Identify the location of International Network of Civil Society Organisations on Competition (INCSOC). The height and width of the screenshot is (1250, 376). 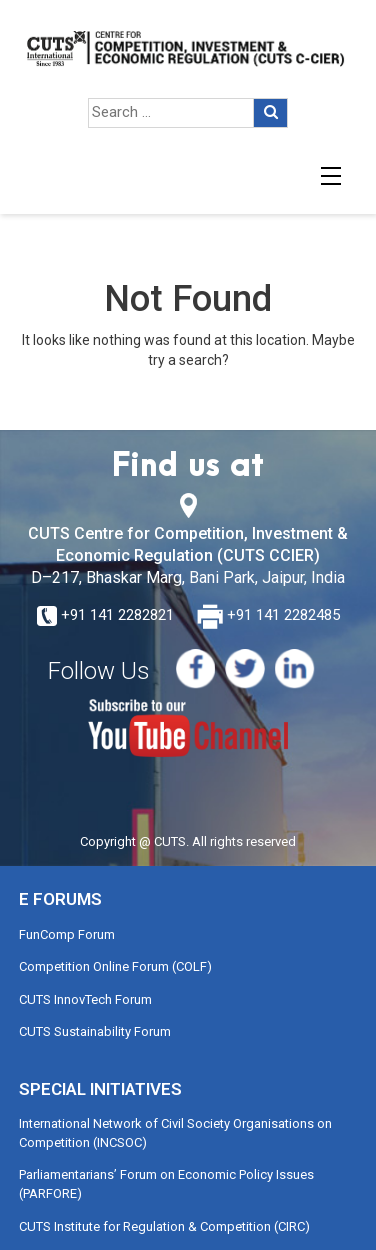
(175, 1133).